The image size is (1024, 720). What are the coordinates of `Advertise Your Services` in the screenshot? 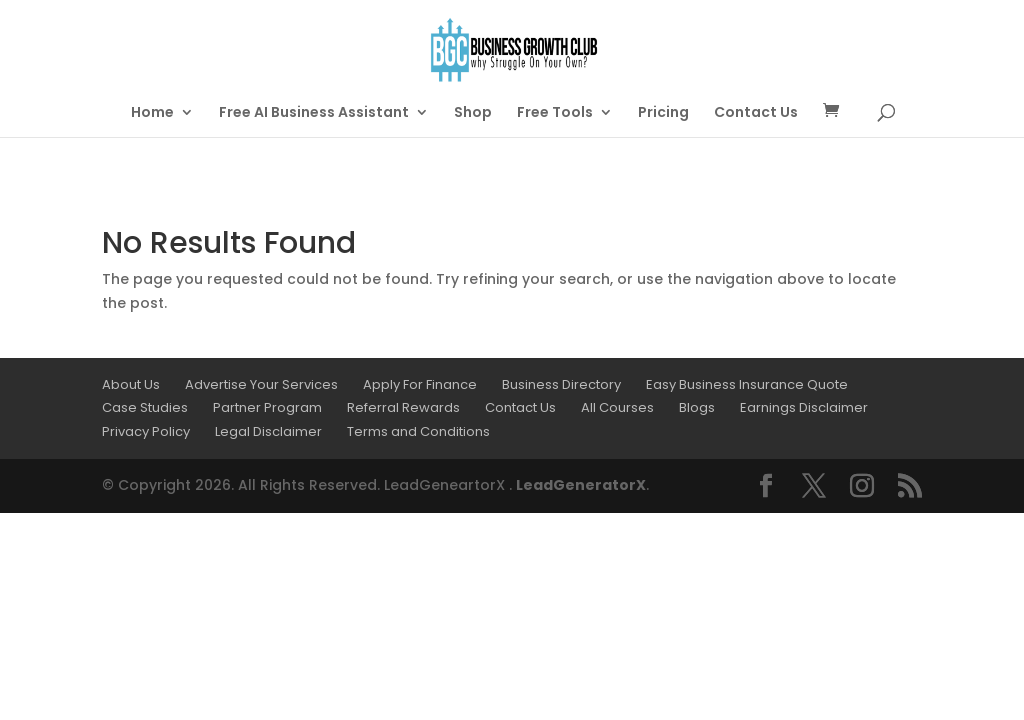 It's located at (261, 384).